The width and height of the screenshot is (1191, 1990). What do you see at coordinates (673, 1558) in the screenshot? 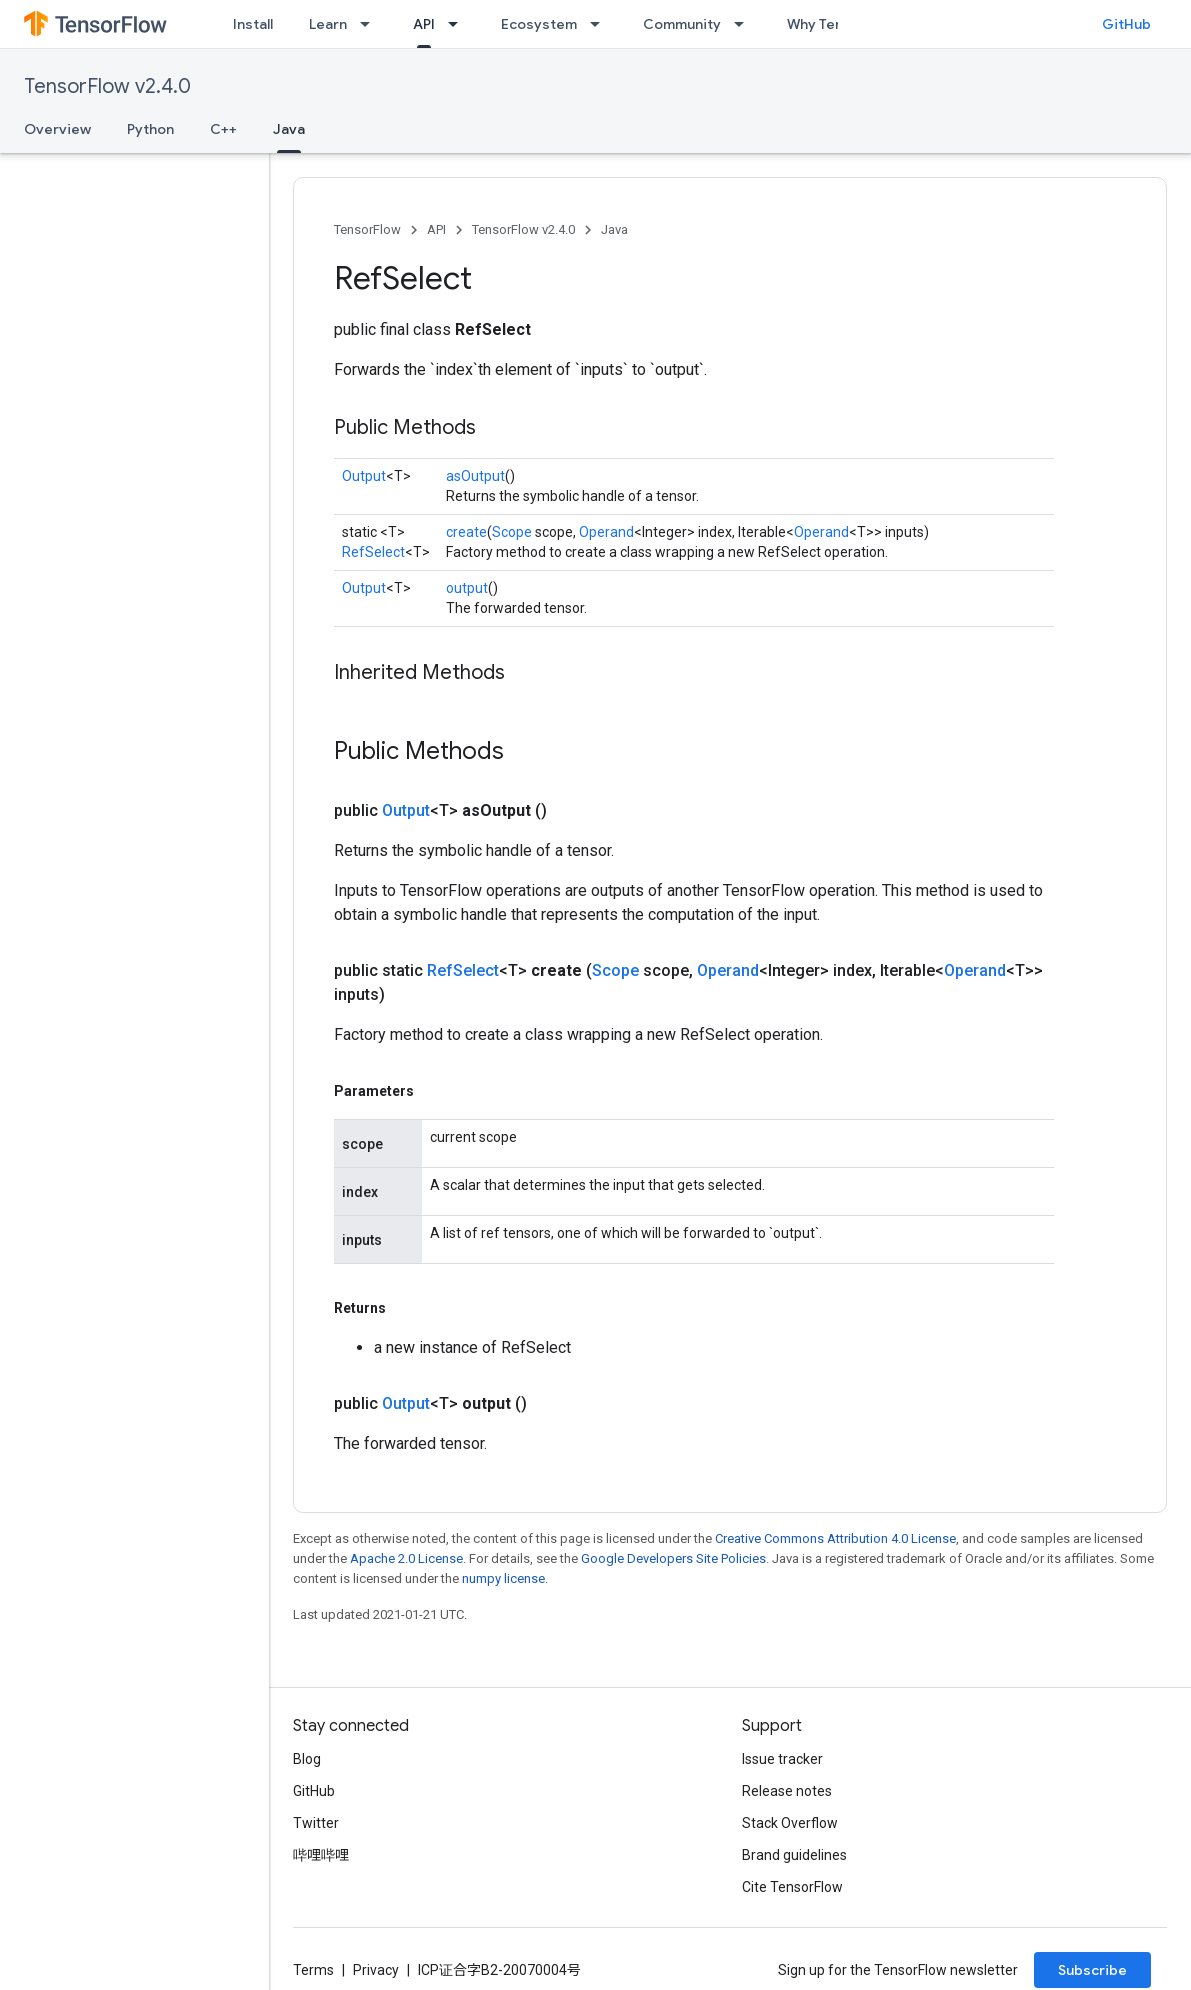
I see `Google Developers Site Policies` at bounding box center [673, 1558].